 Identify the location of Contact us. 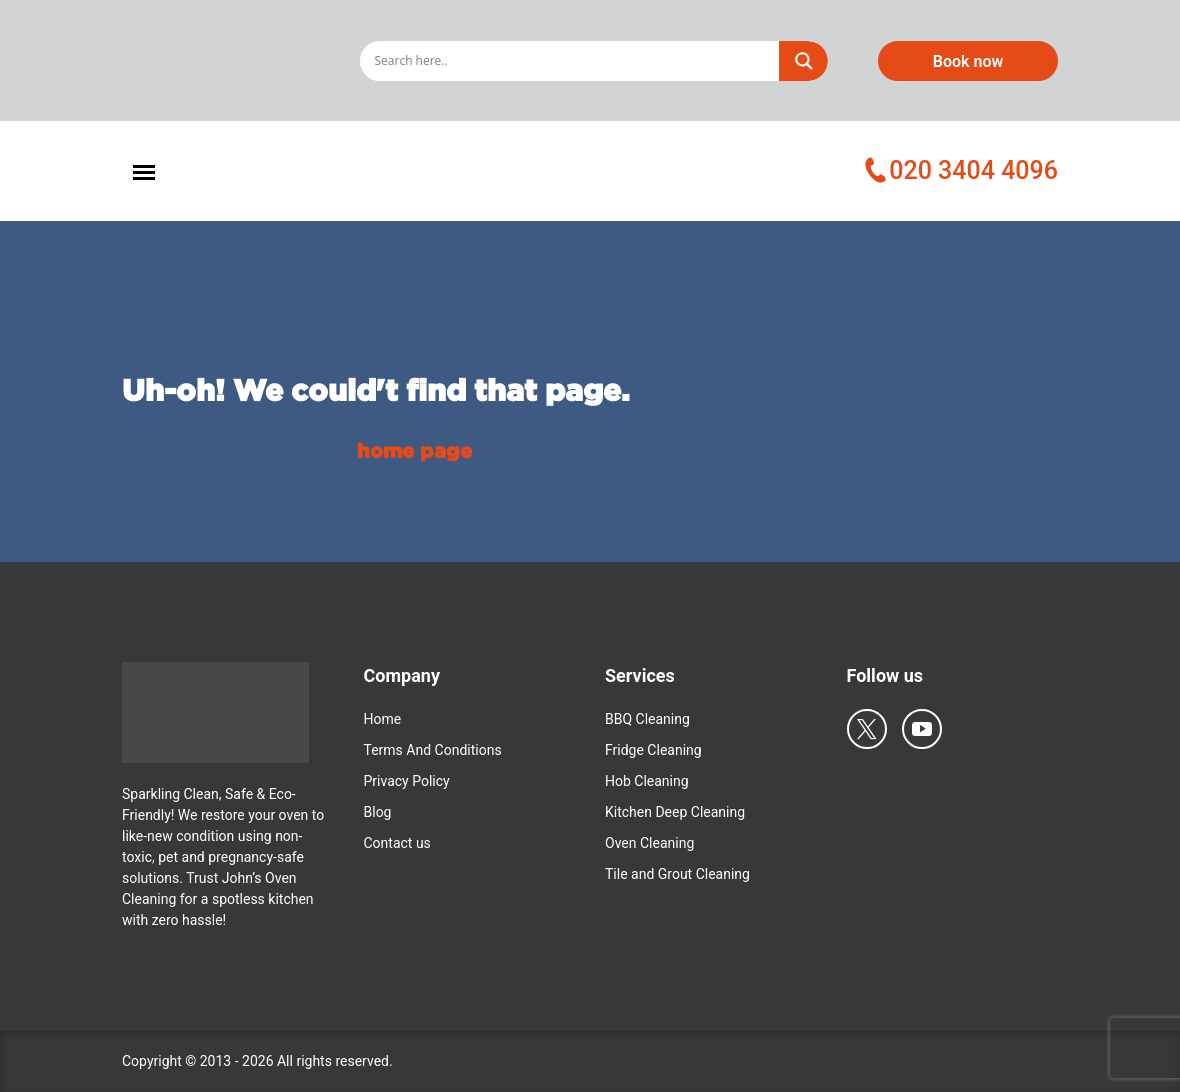
(397, 843).